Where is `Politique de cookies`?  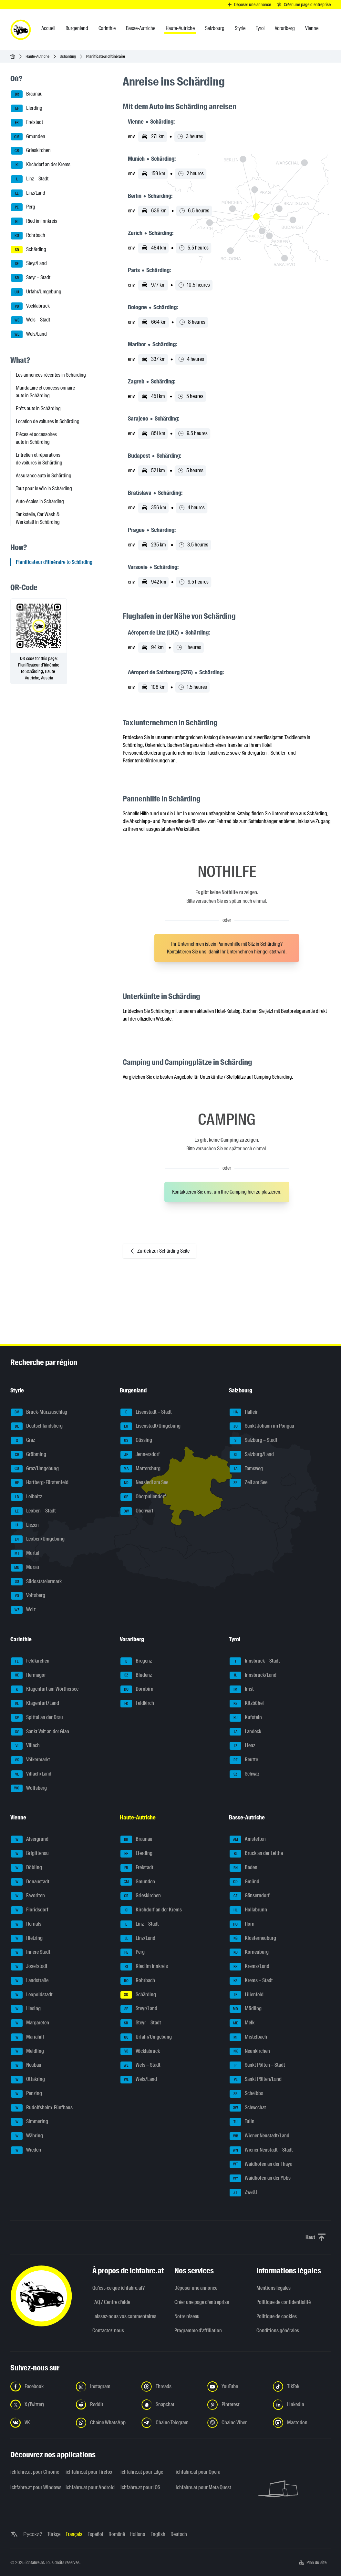 Politique de cookies is located at coordinates (276, 2316).